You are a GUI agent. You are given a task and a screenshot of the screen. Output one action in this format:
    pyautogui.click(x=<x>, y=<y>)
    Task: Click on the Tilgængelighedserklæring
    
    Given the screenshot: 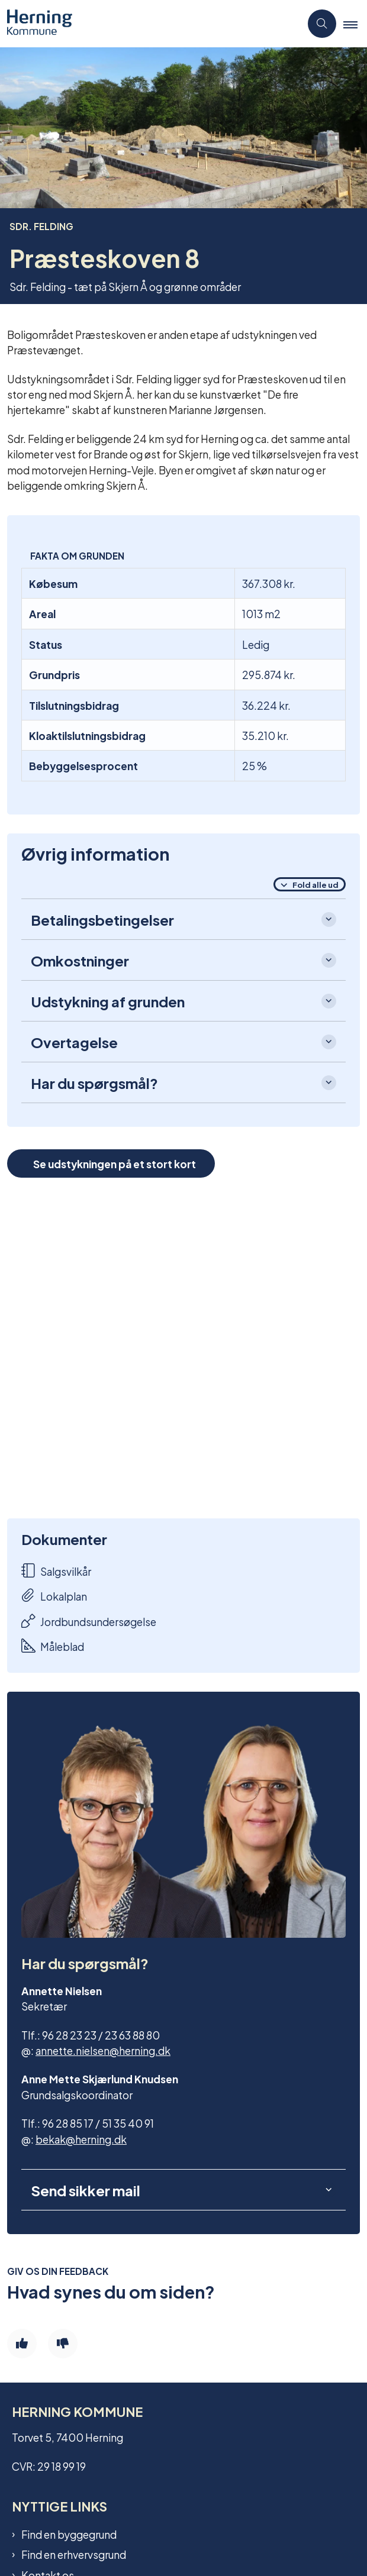 What is the action you would take?
    pyautogui.click(x=85, y=2460)
    